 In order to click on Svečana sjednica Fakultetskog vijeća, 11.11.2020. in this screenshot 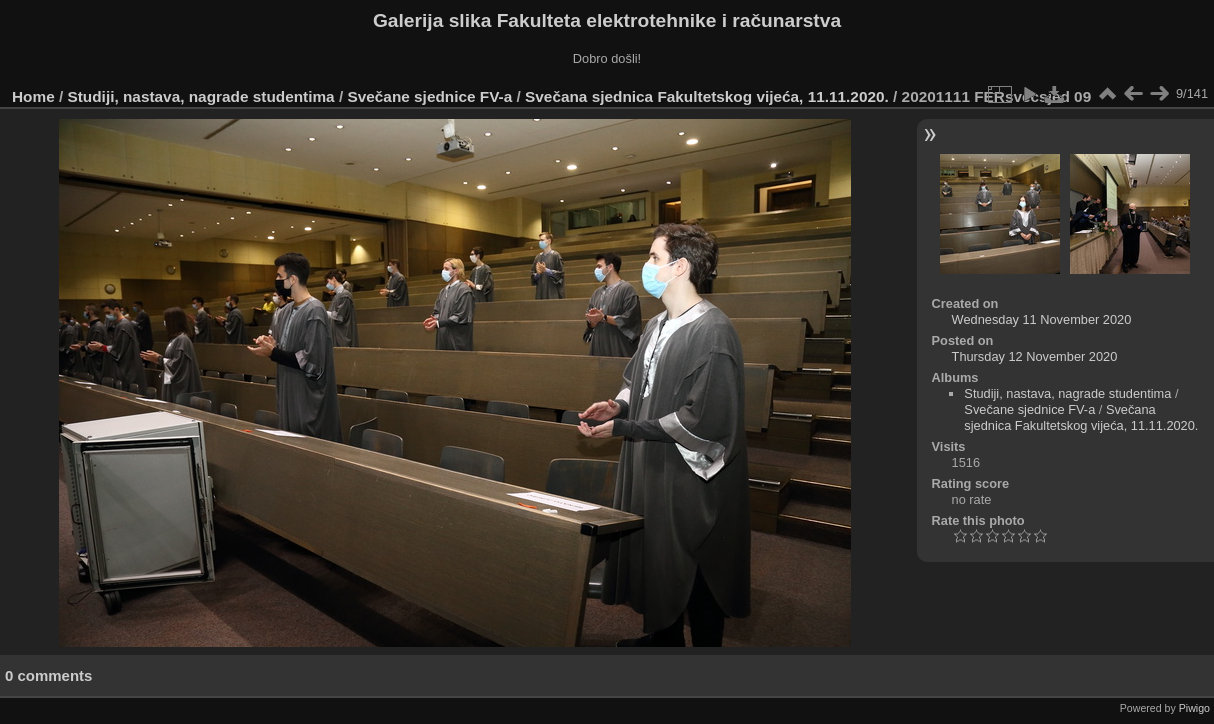, I will do `click(707, 96)`.